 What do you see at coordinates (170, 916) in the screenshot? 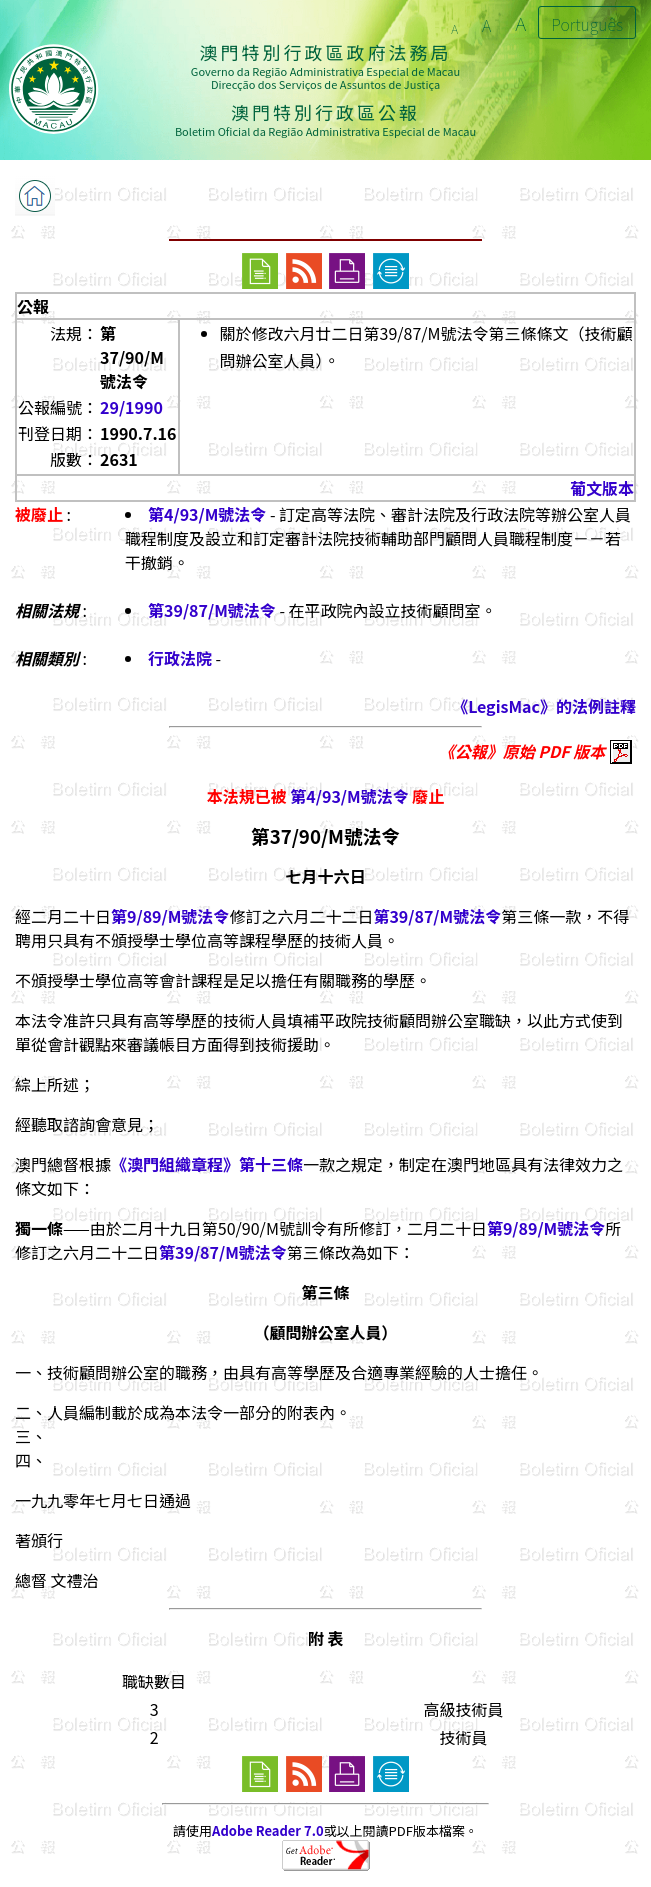
I see `第9/89/M號法令` at bounding box center [170, 916].